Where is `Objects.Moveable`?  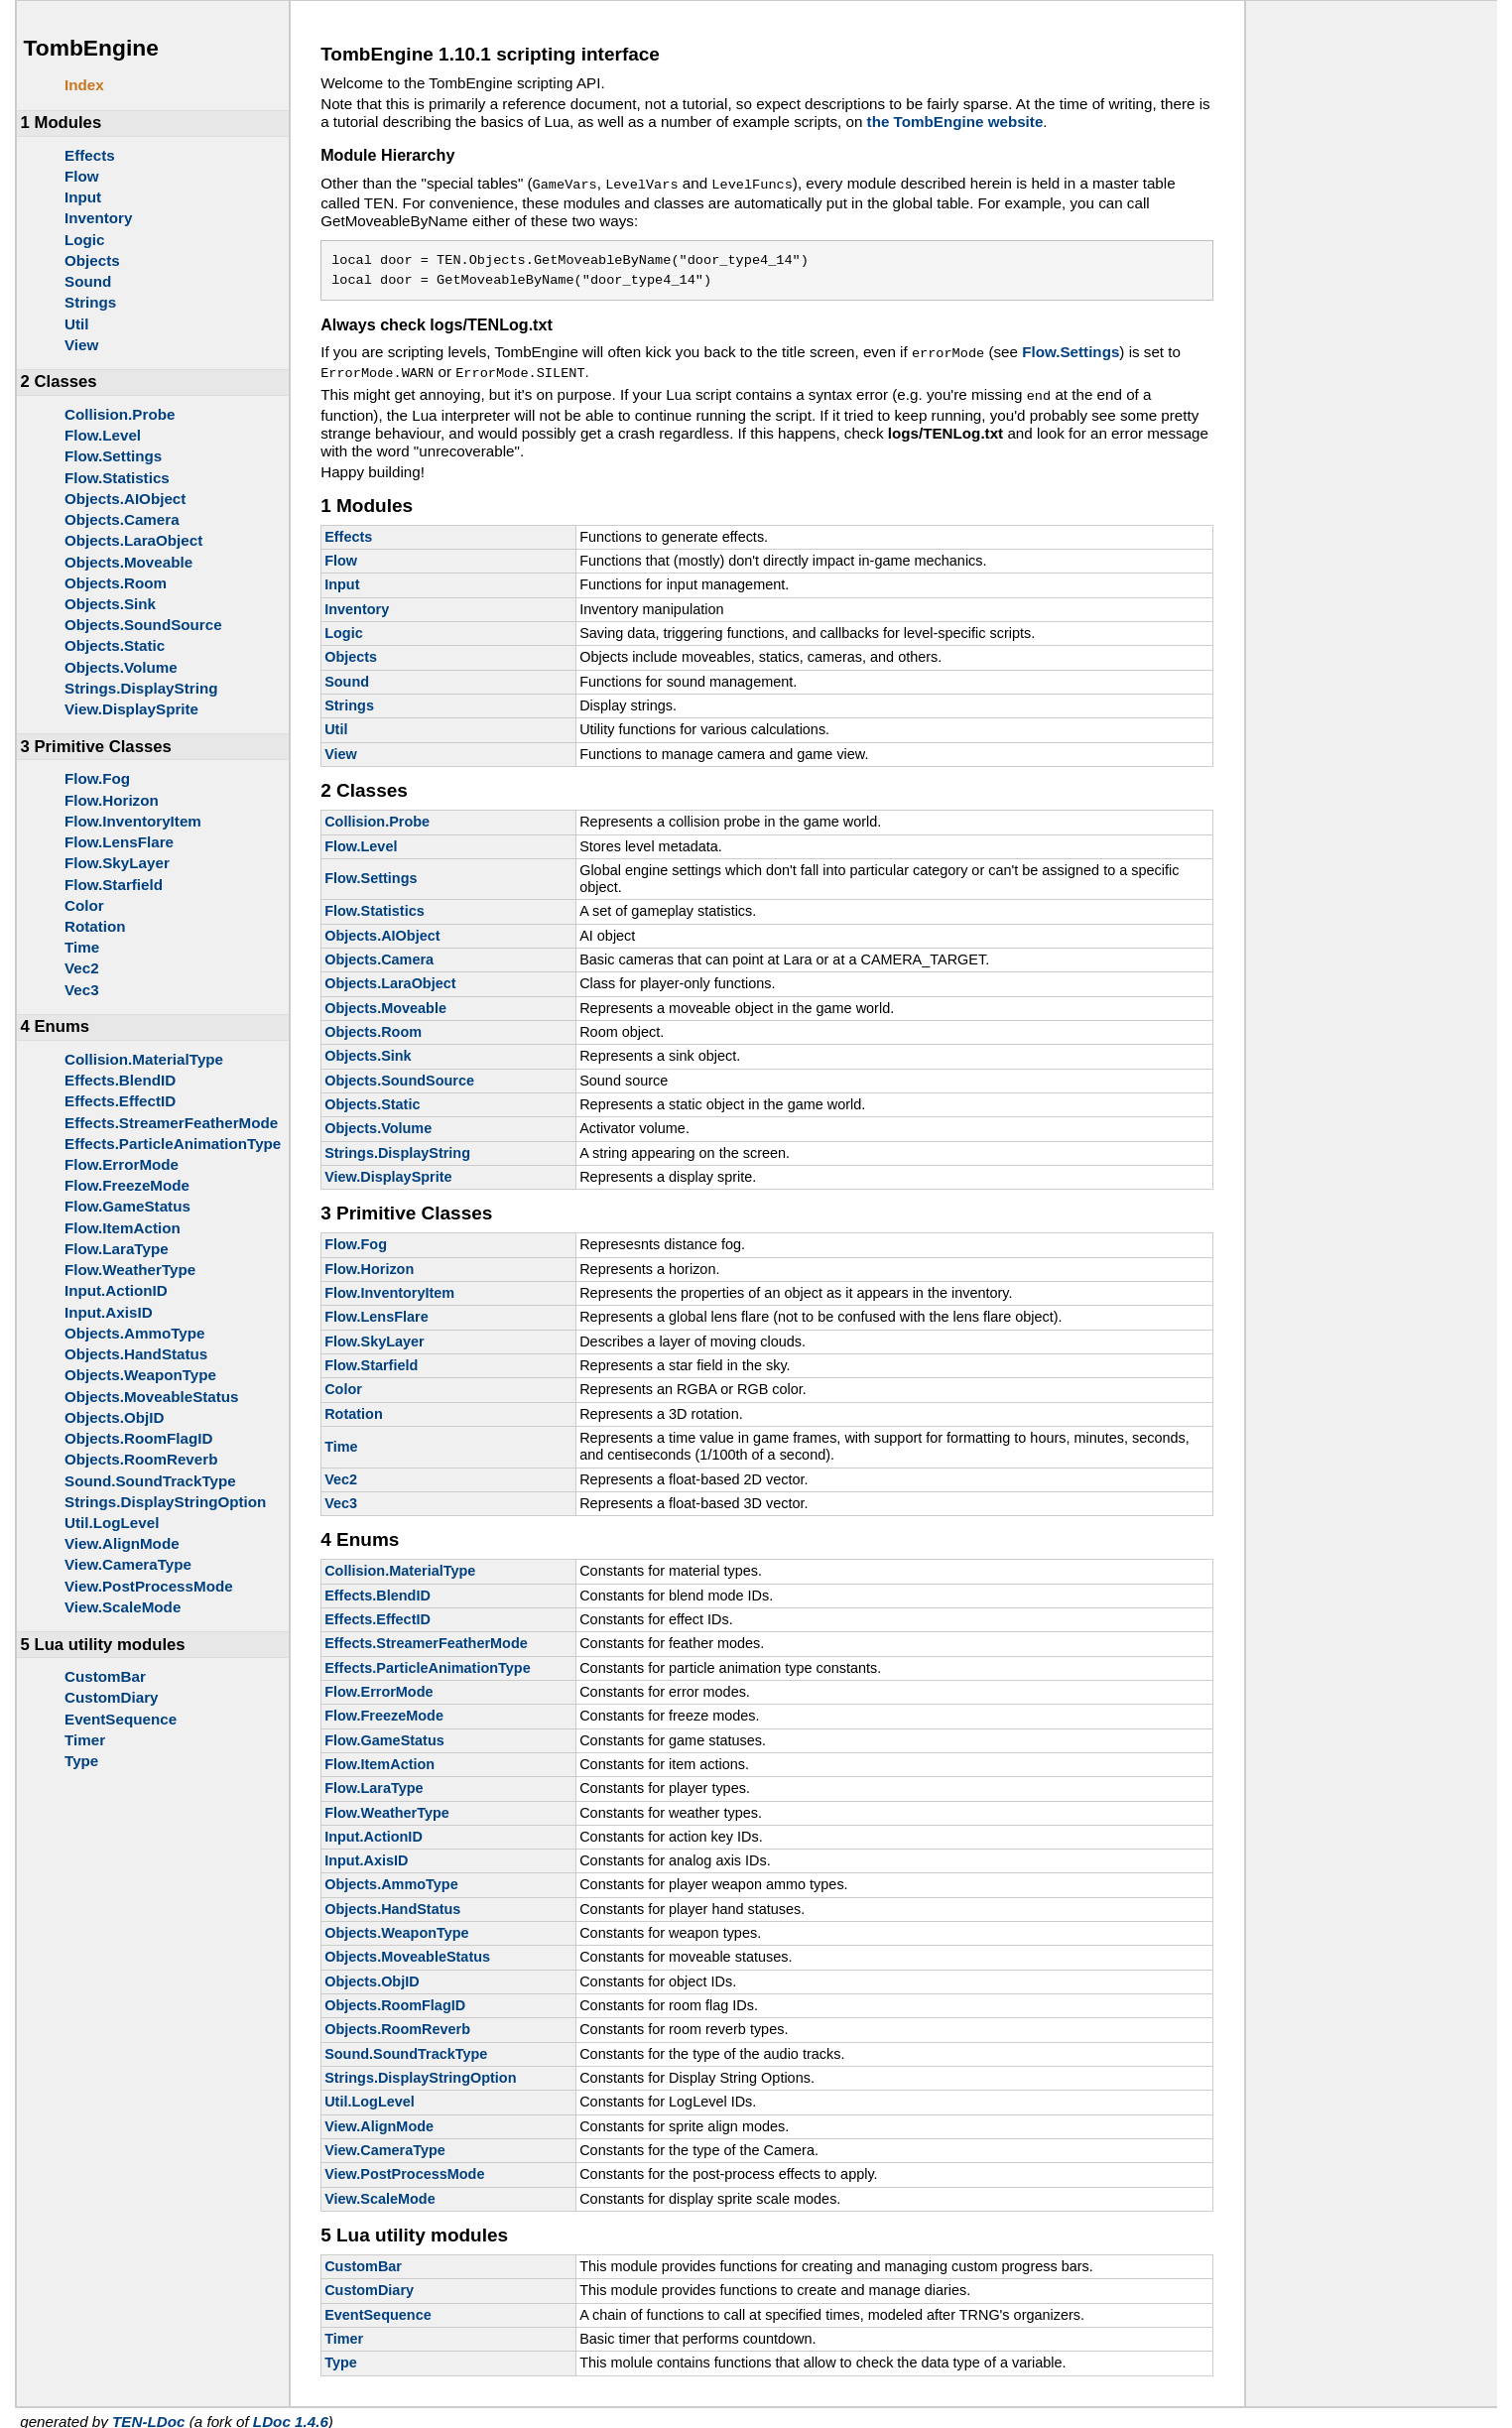
Objects.Moveable is located at coordinates (128, 562).